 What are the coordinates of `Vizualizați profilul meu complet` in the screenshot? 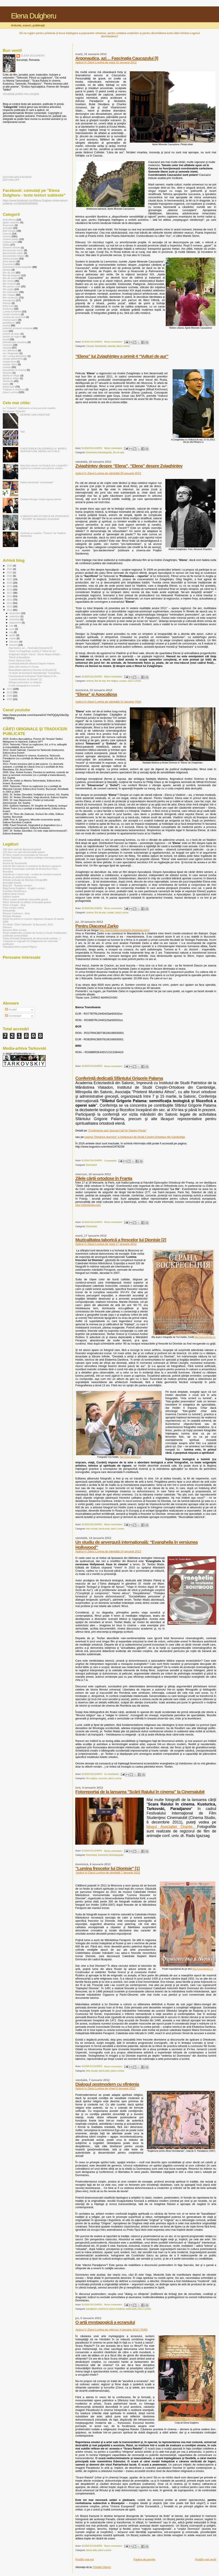 It's located at (21, 93).